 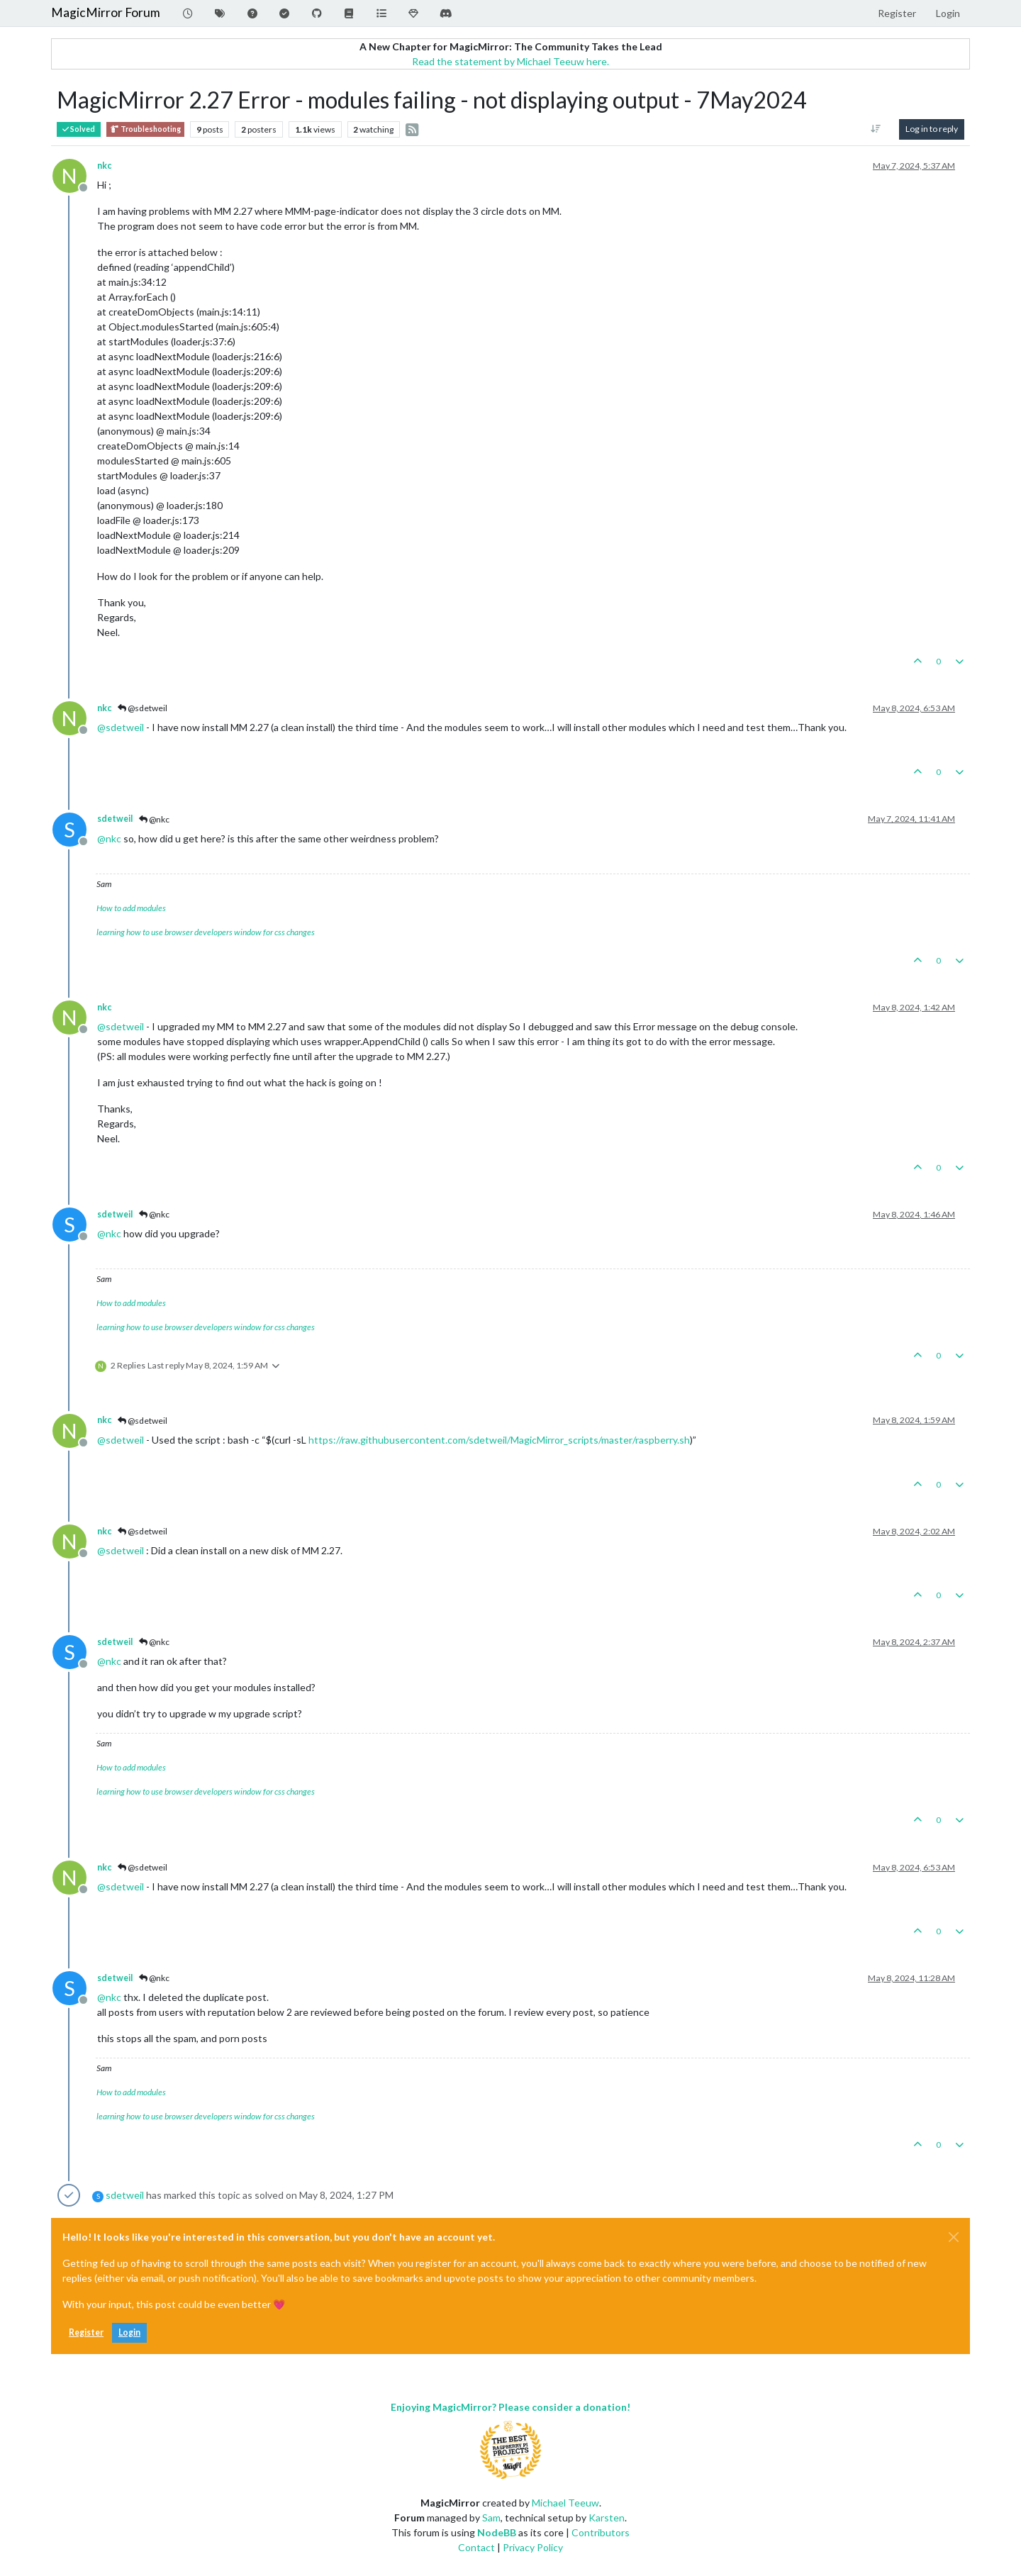 What do you see at coordinates (606, 2517) in the screenshot?
I see `Karsten` at bounding box center [606, 2517].